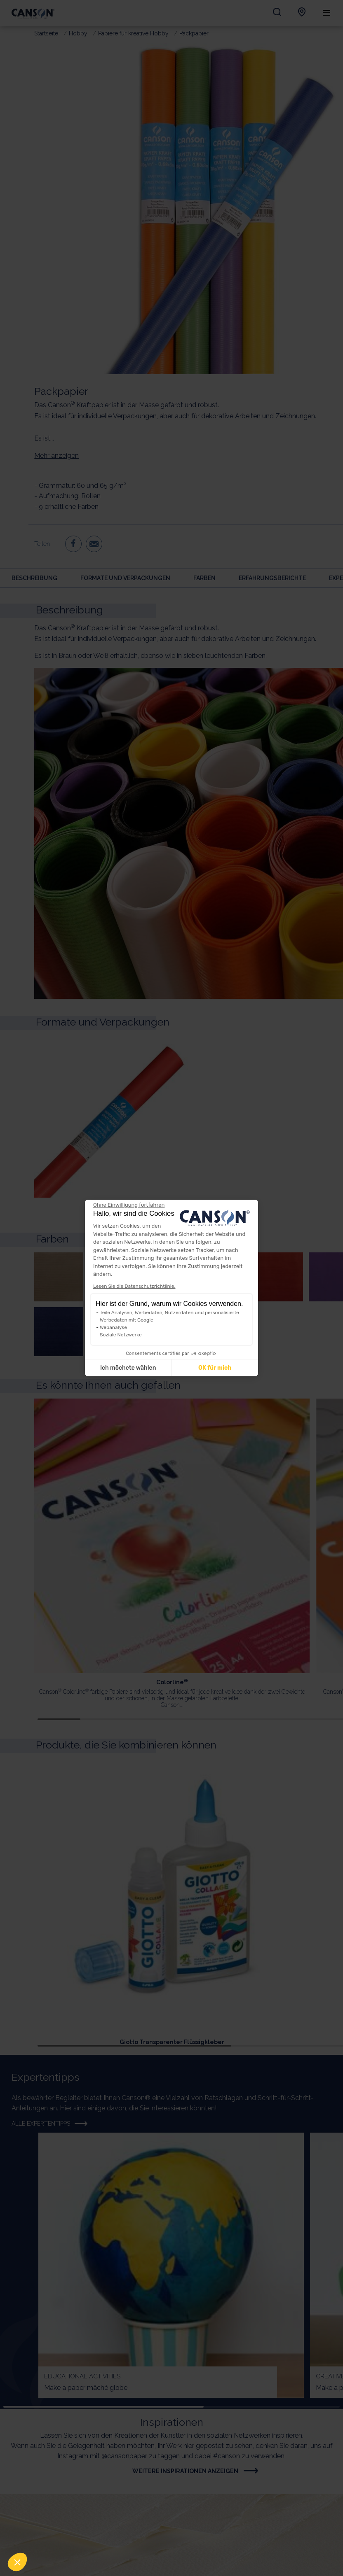 This screenshot has width=343, height=2576. I want to click on Ich möchete wählen, so click(128, 1367).